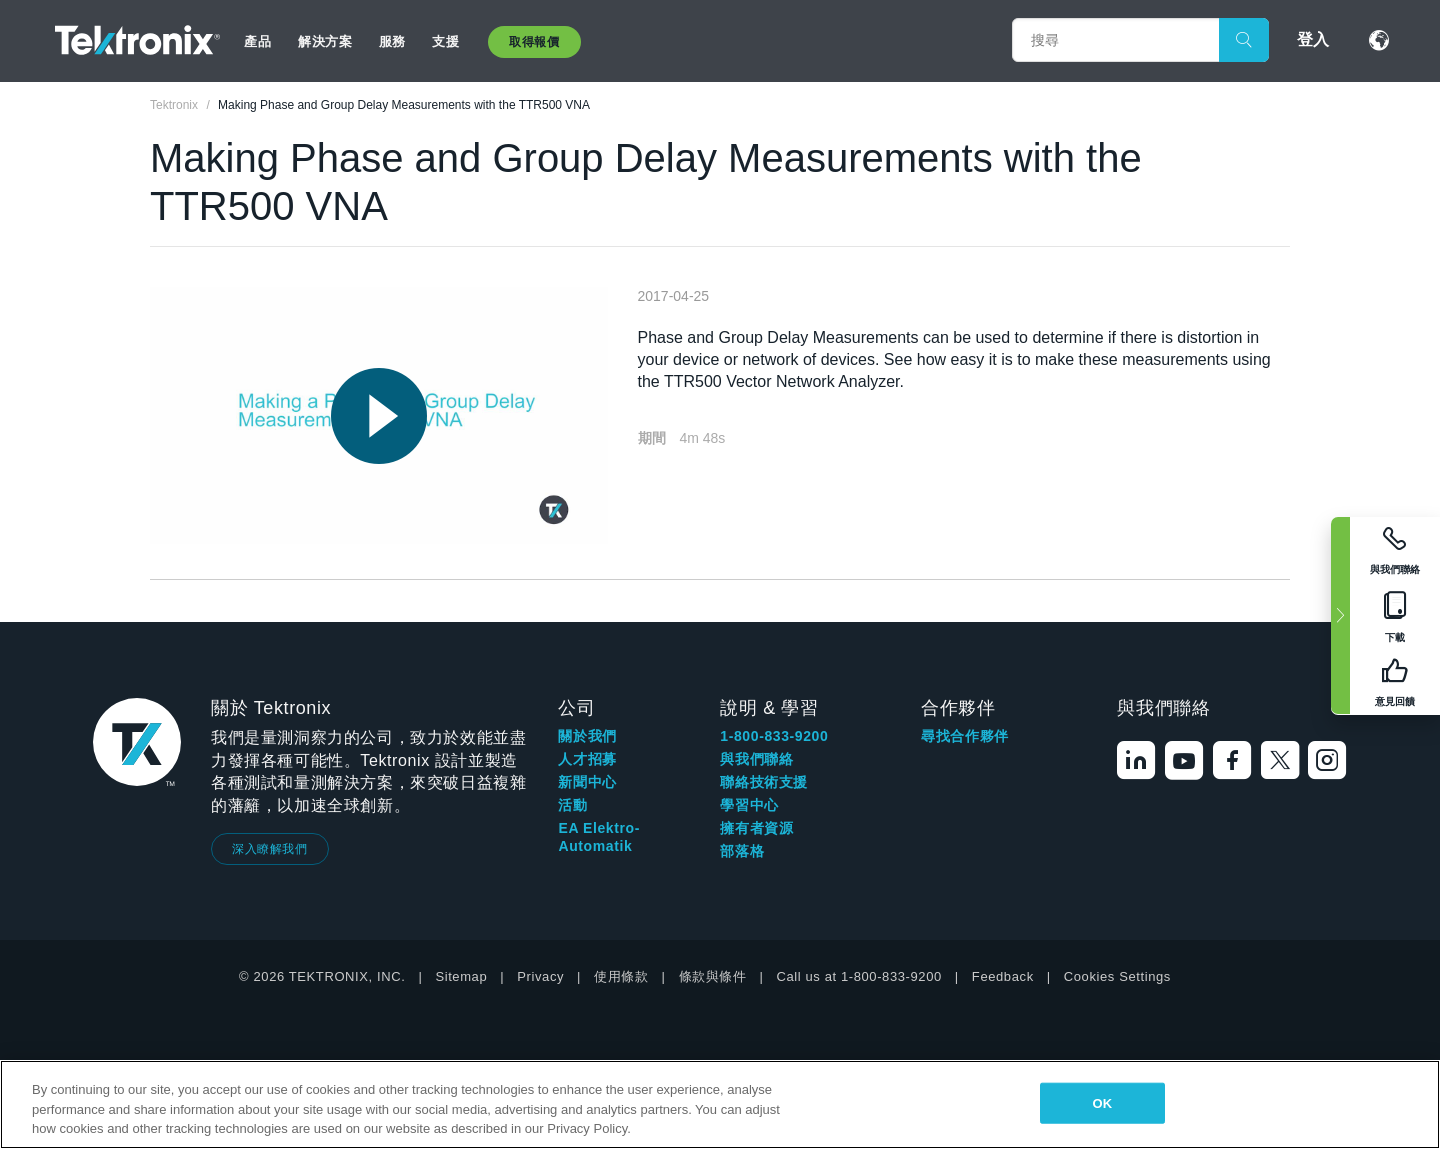  What do you see at coordinates (325, 41) in the screenshot?
I see `解決方案` at bounding box center [325, 41].